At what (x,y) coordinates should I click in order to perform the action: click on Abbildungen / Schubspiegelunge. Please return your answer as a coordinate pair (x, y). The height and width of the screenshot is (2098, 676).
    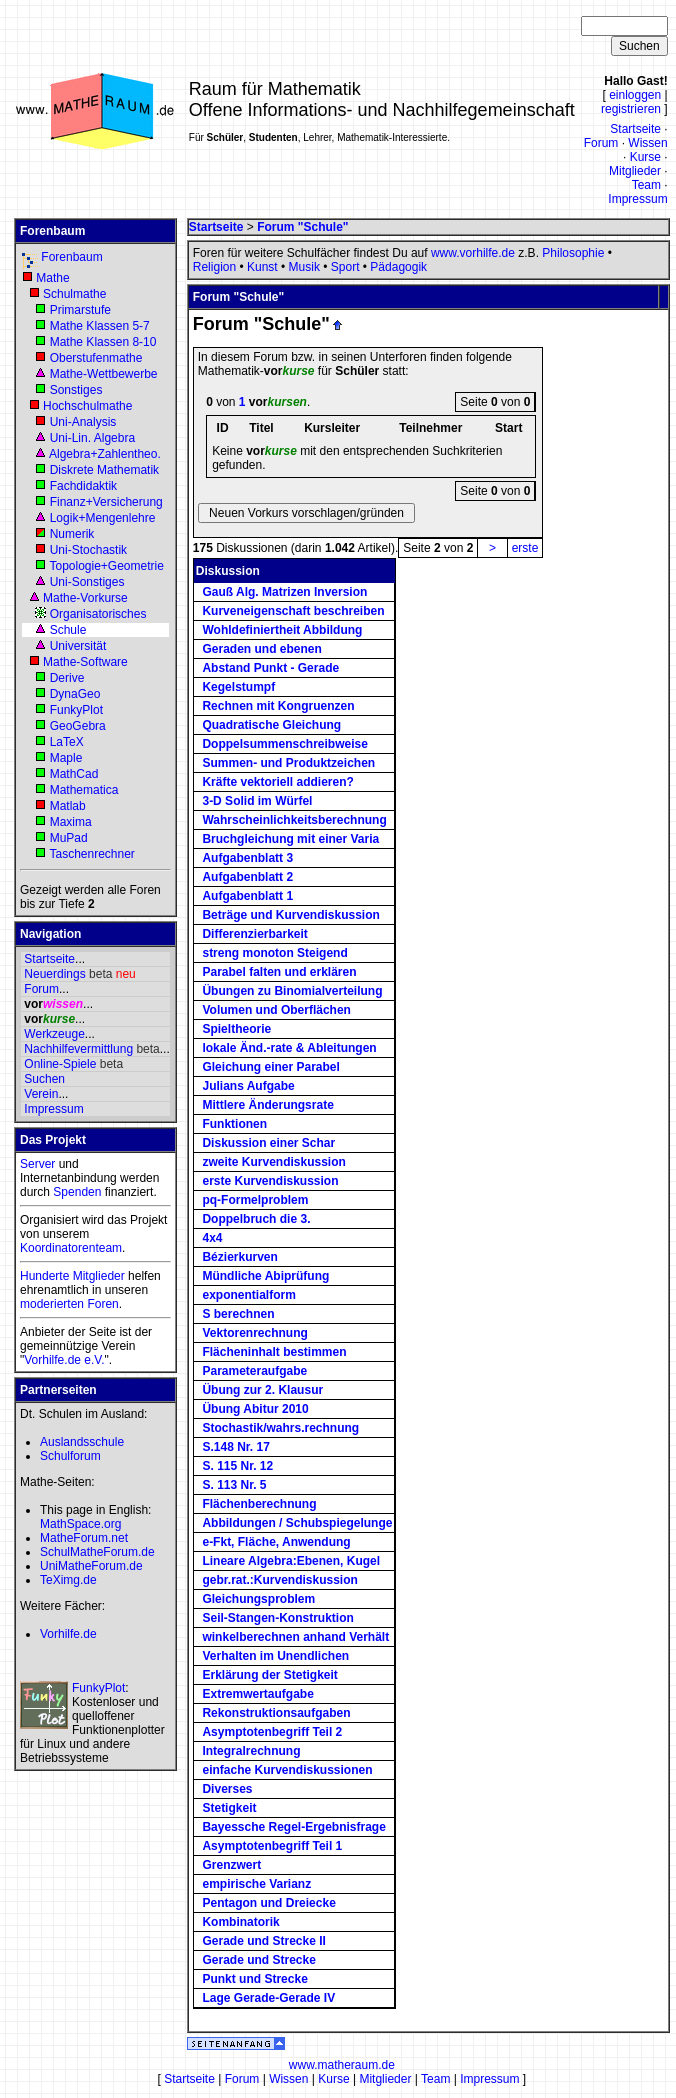
    Looking at the image, I should click on (297, 1523).